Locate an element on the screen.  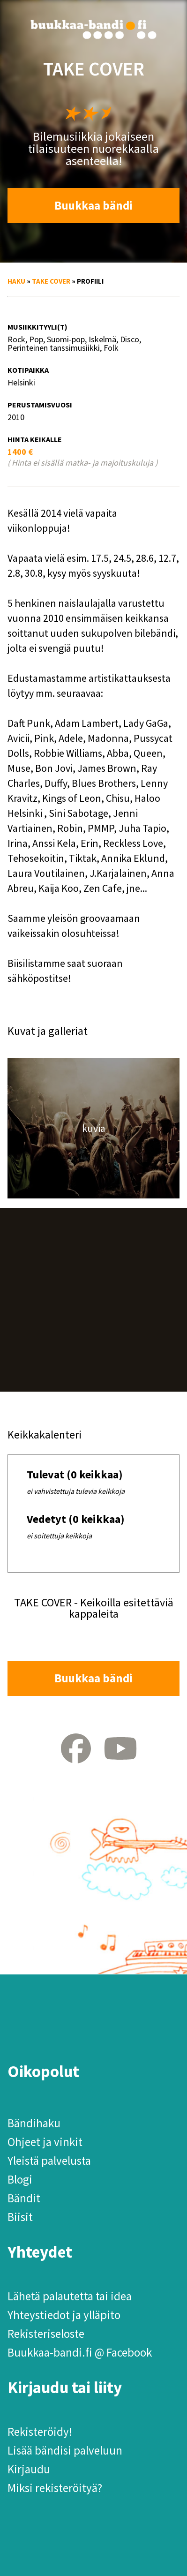
Kirjaudu is located at coordinates (28, 2469).